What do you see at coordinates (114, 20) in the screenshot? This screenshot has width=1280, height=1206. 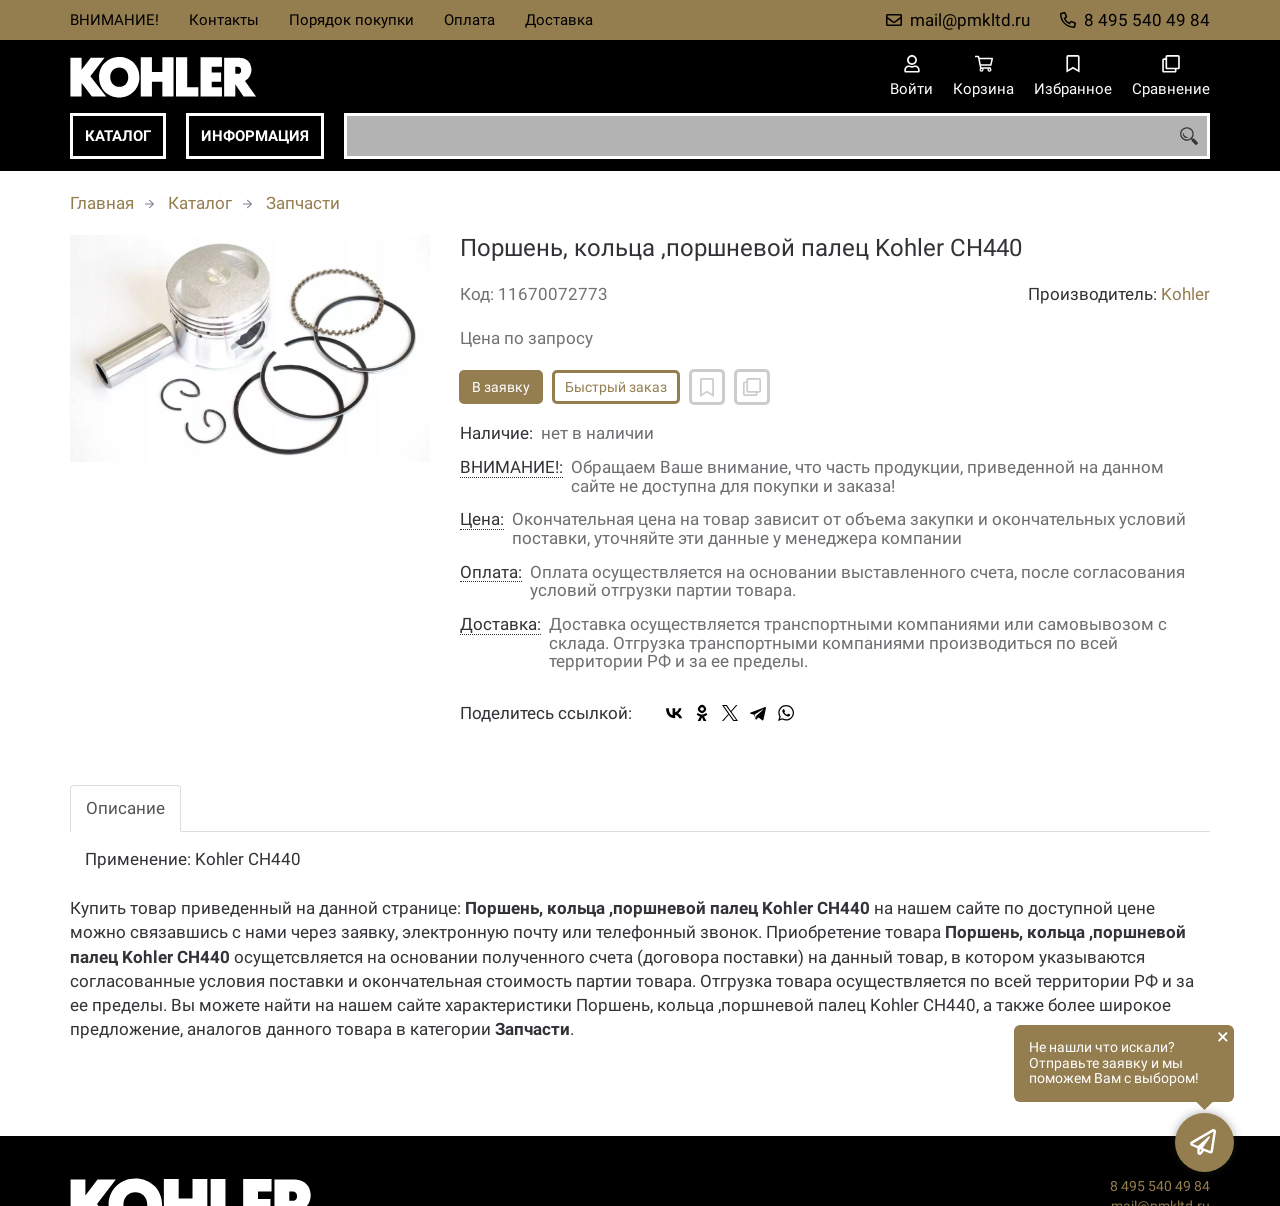 I see `ВНИМАНИЕ!` at bounding box center [114, 20].